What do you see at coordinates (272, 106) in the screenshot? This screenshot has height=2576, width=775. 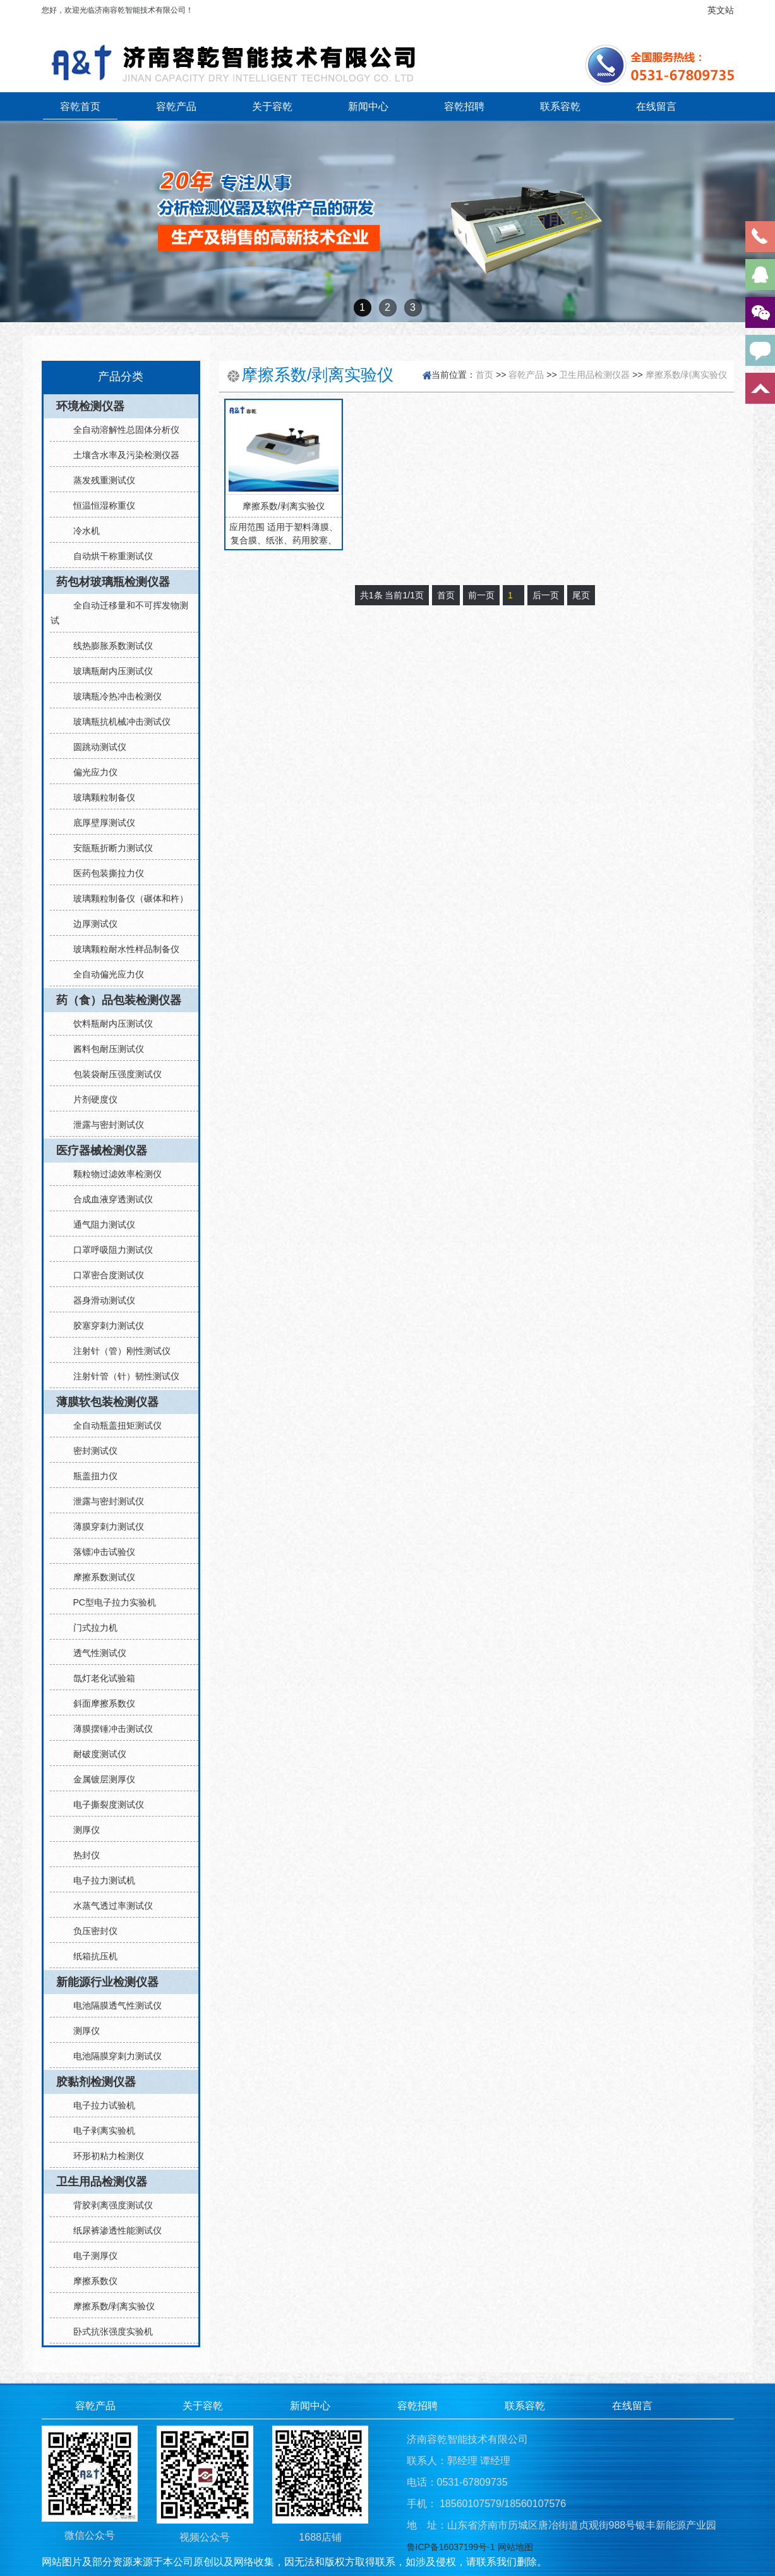 I see `关于容乾` at bounding box center [272, 106].